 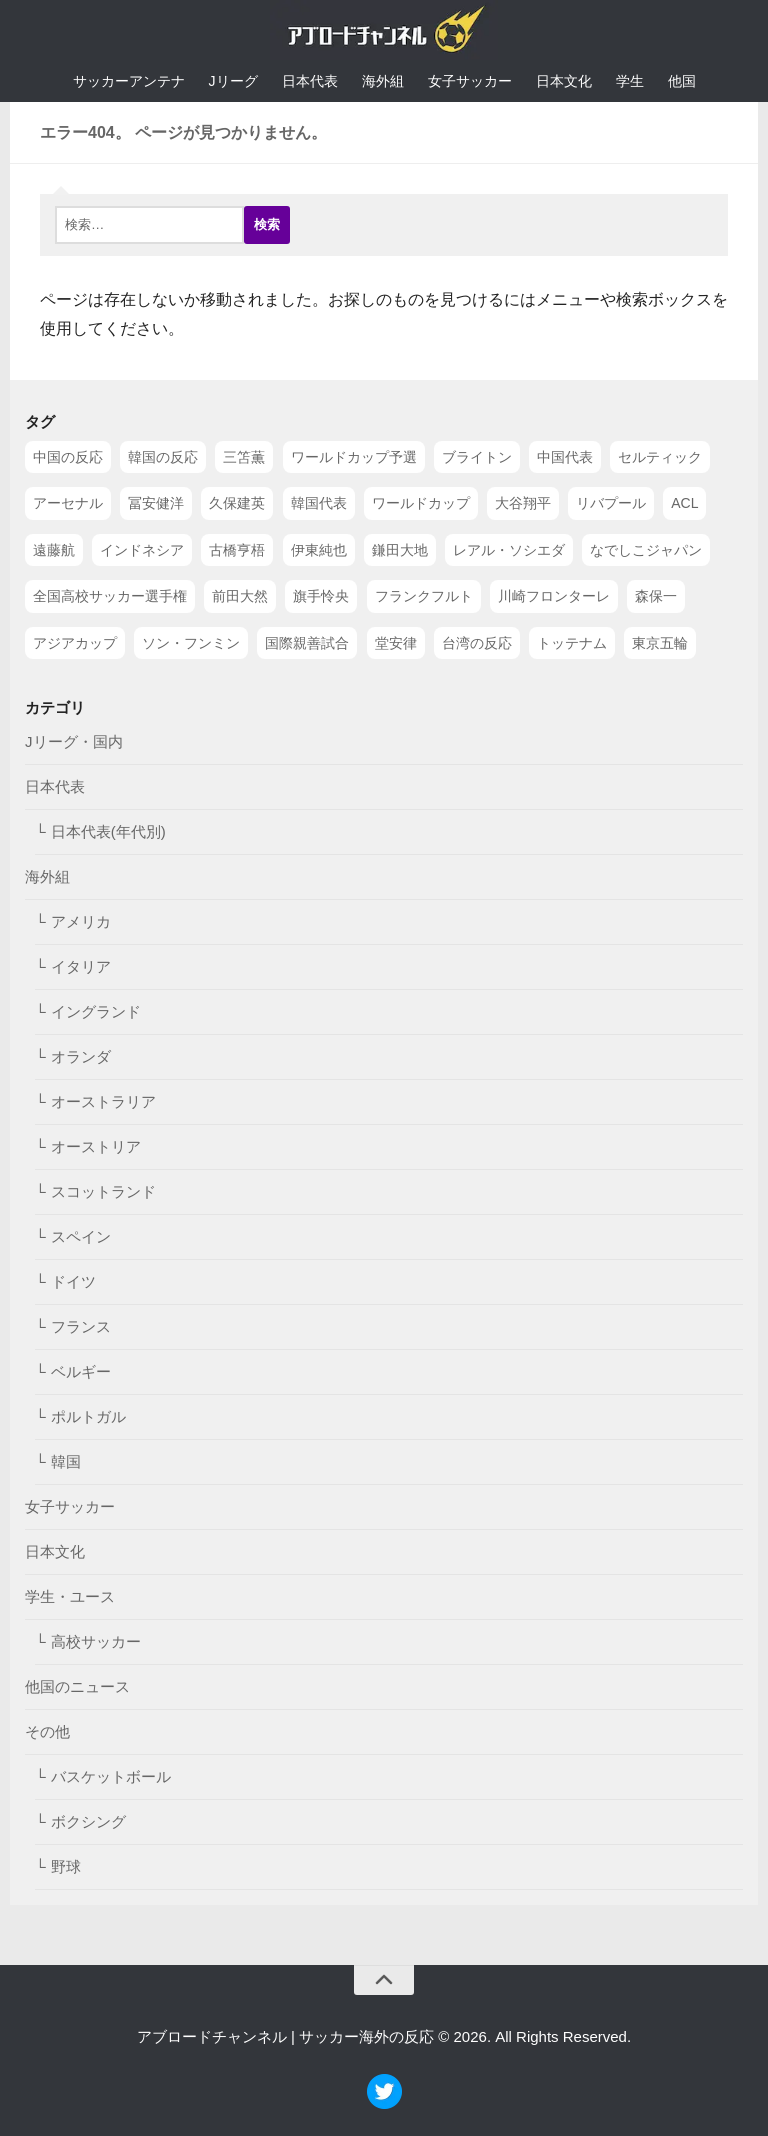 I want to click on 学生・ユース, so click(x=70, y=1596).